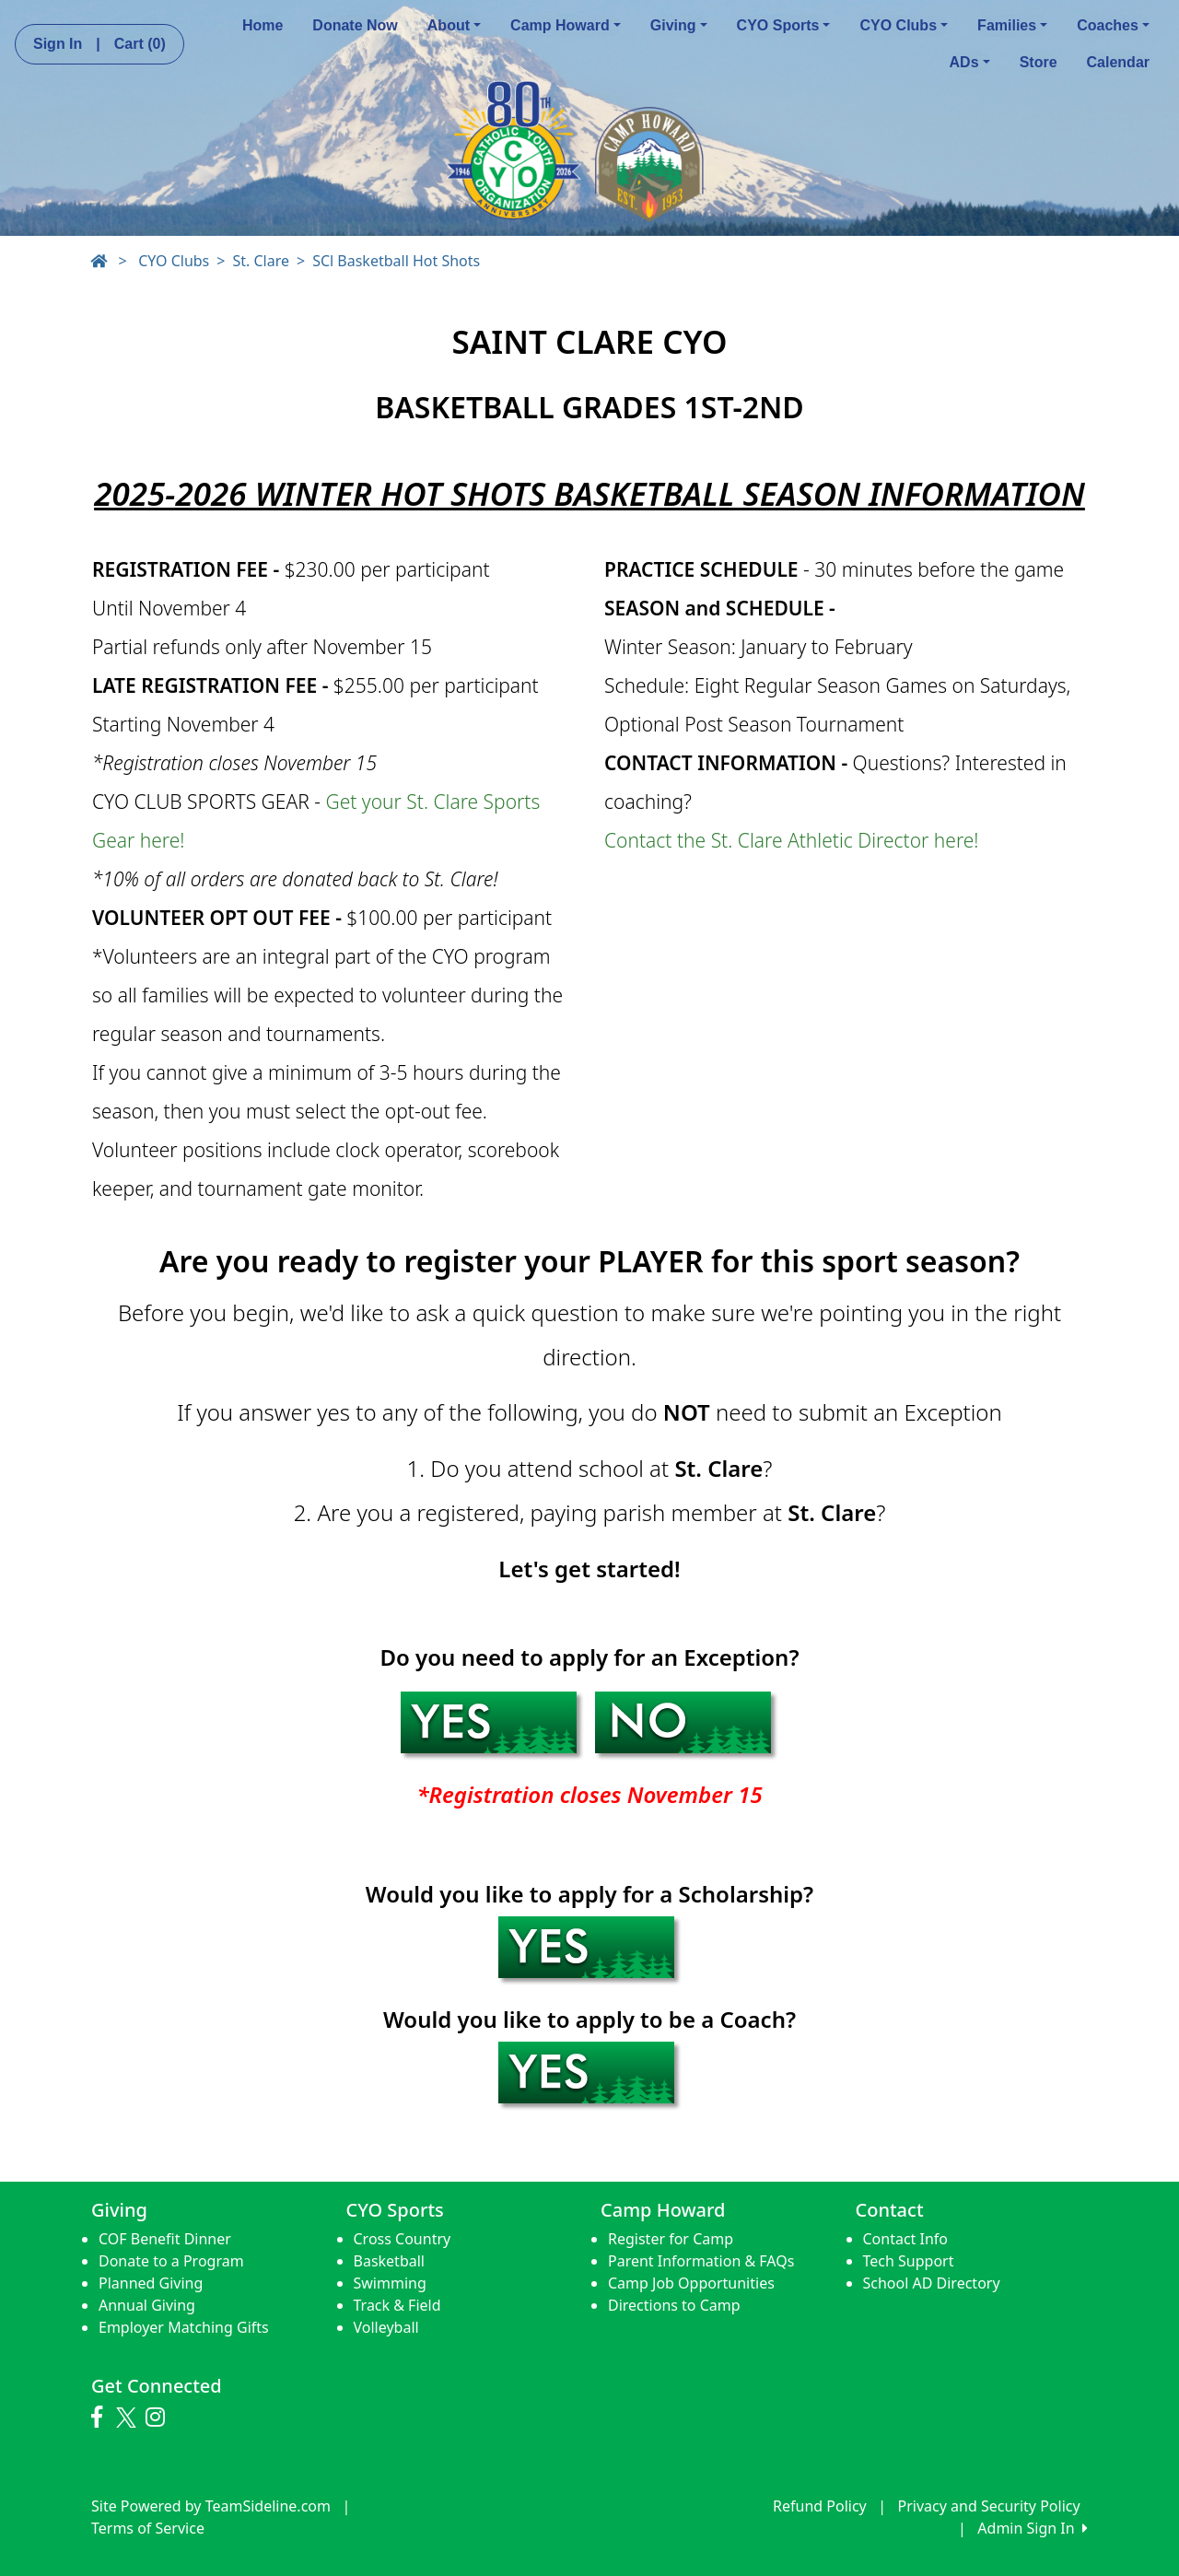  Describe the element at coordinates (184, 2327) in the screenshot. I see `Employer Matching Gifts` at that location.